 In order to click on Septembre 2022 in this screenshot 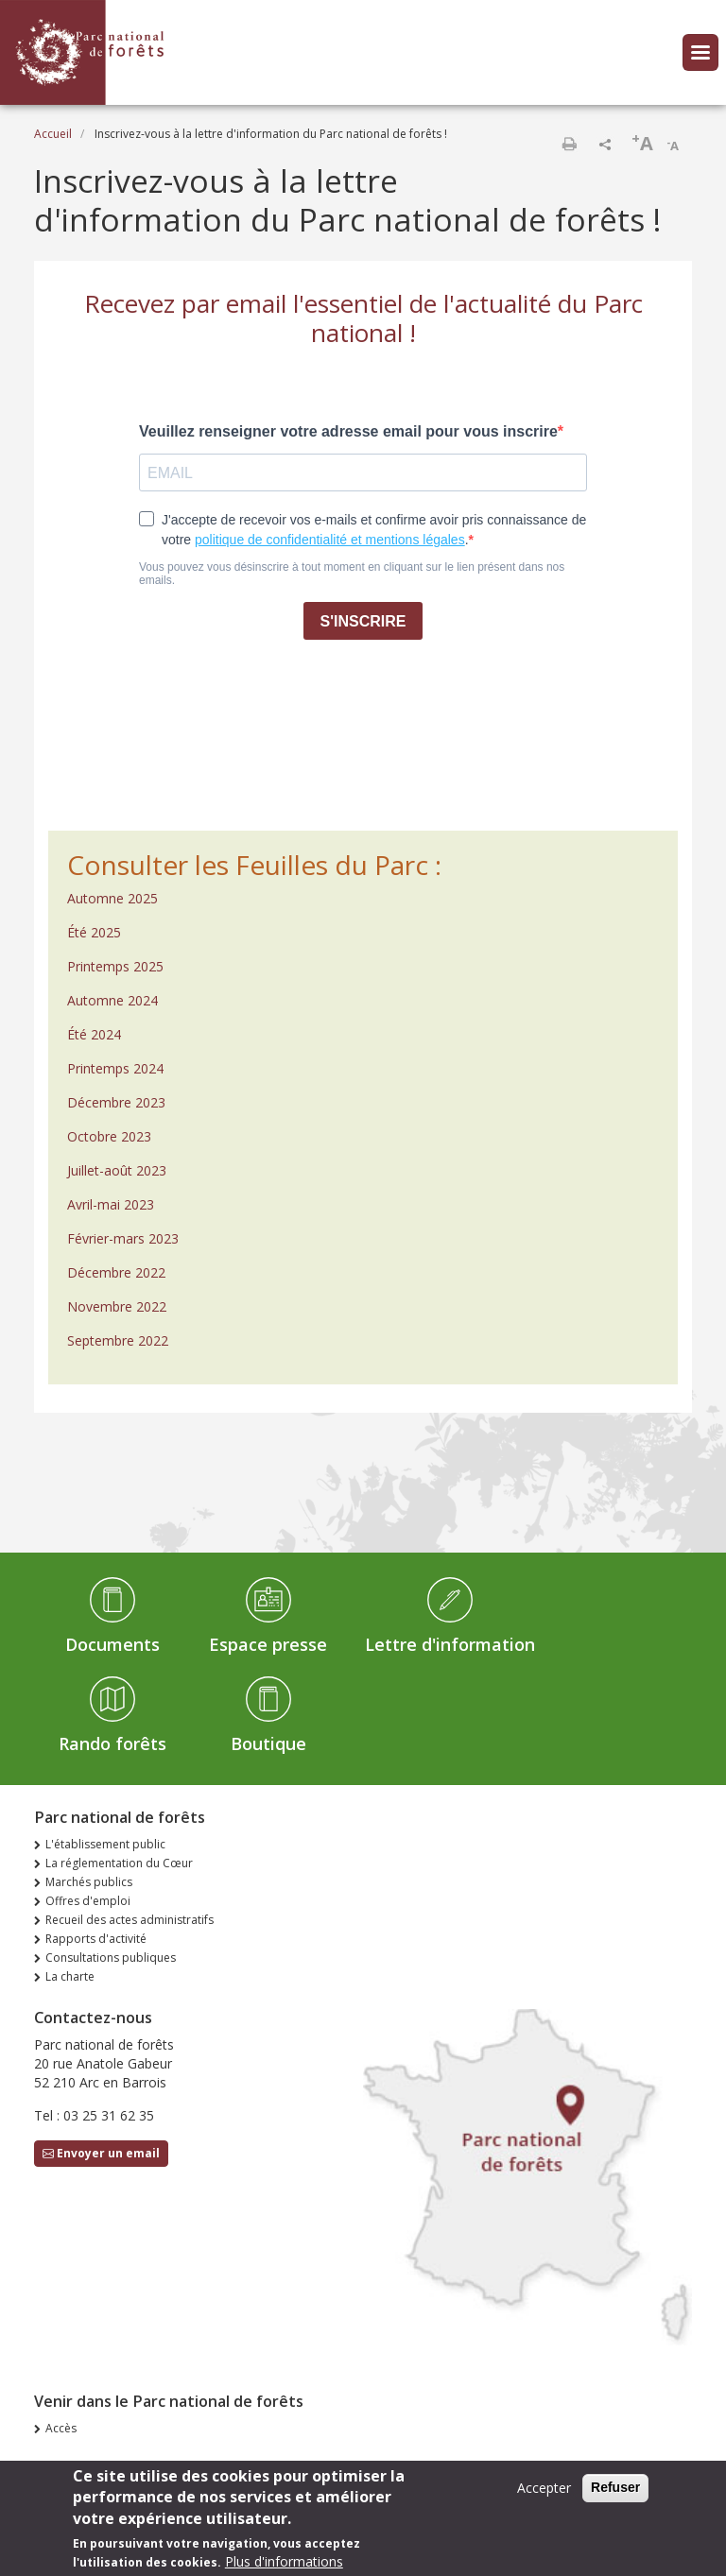, I will do `click(117, 1340)`.